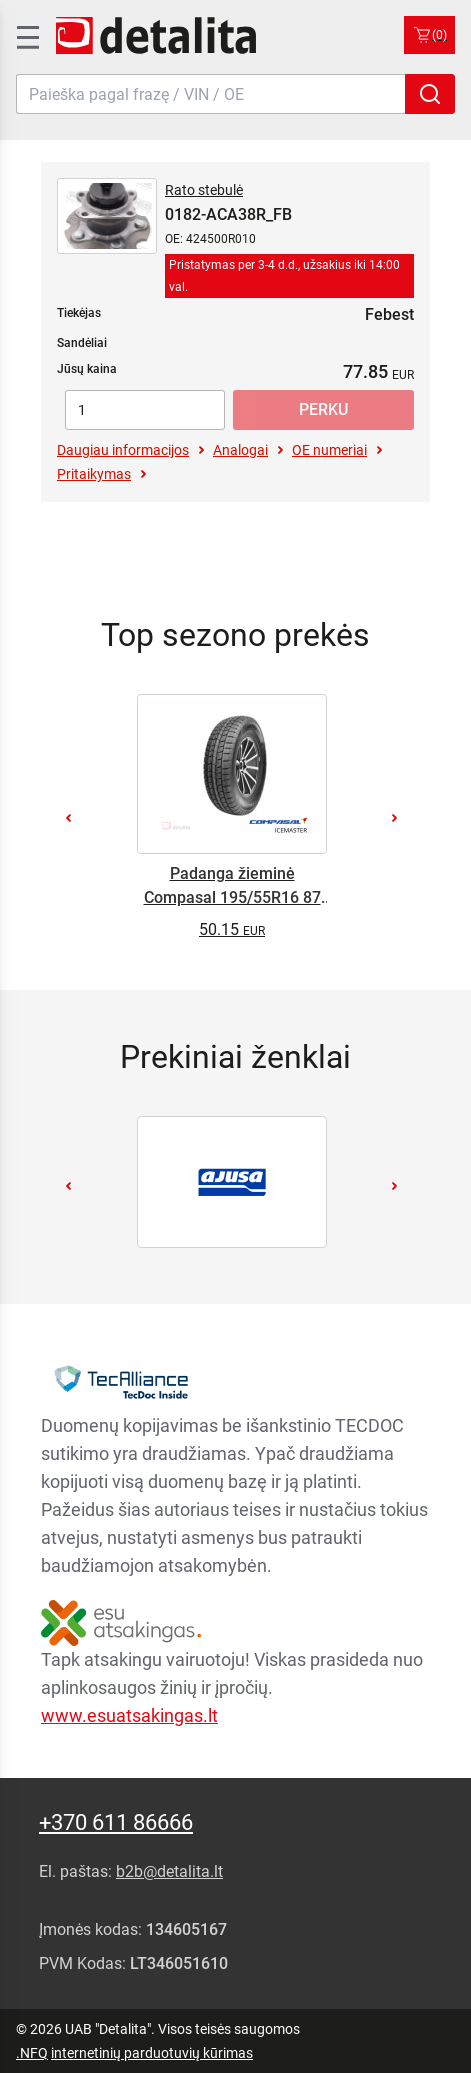 This screenshot has height=2073, width=471. What do you see at coordinates (32, 2053) in the screenshot?
I see `.NFQ` at bounding box center [32, 2053].